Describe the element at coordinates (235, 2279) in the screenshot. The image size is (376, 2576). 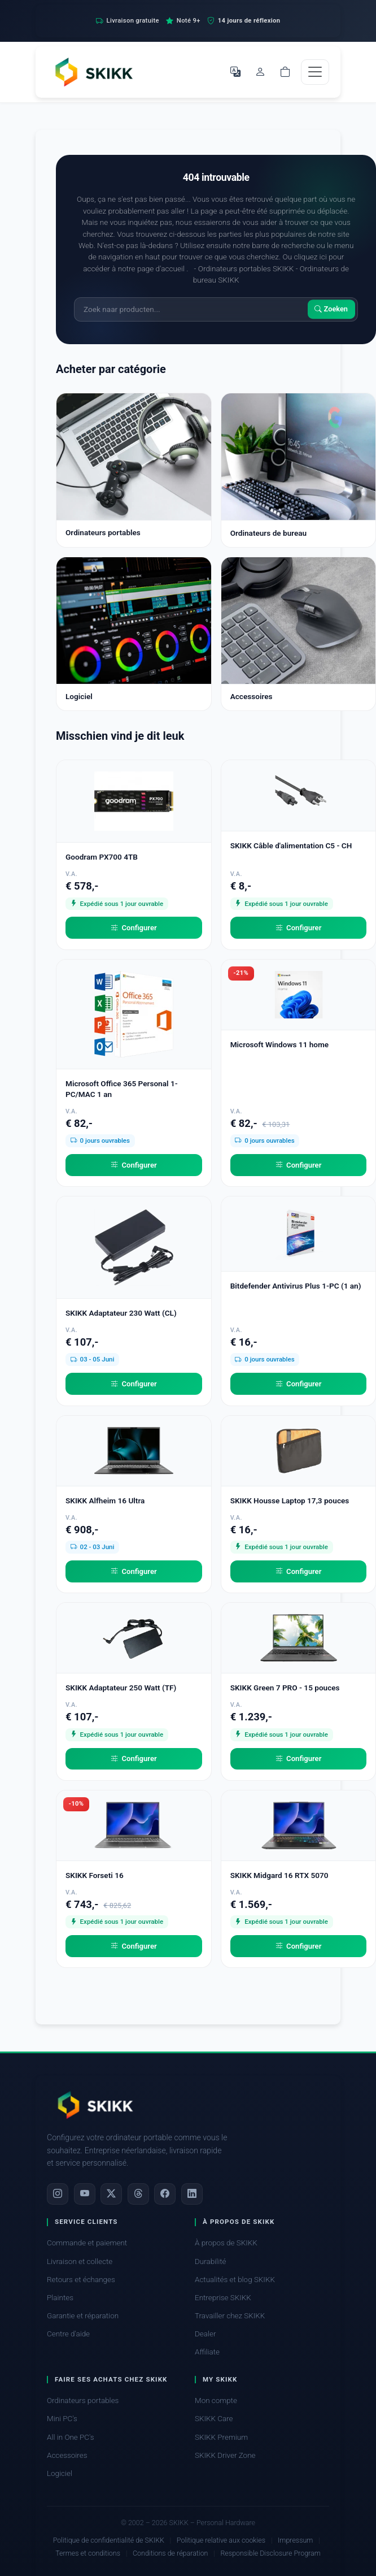
I see `Actualités et blog SKIKK` at that location.